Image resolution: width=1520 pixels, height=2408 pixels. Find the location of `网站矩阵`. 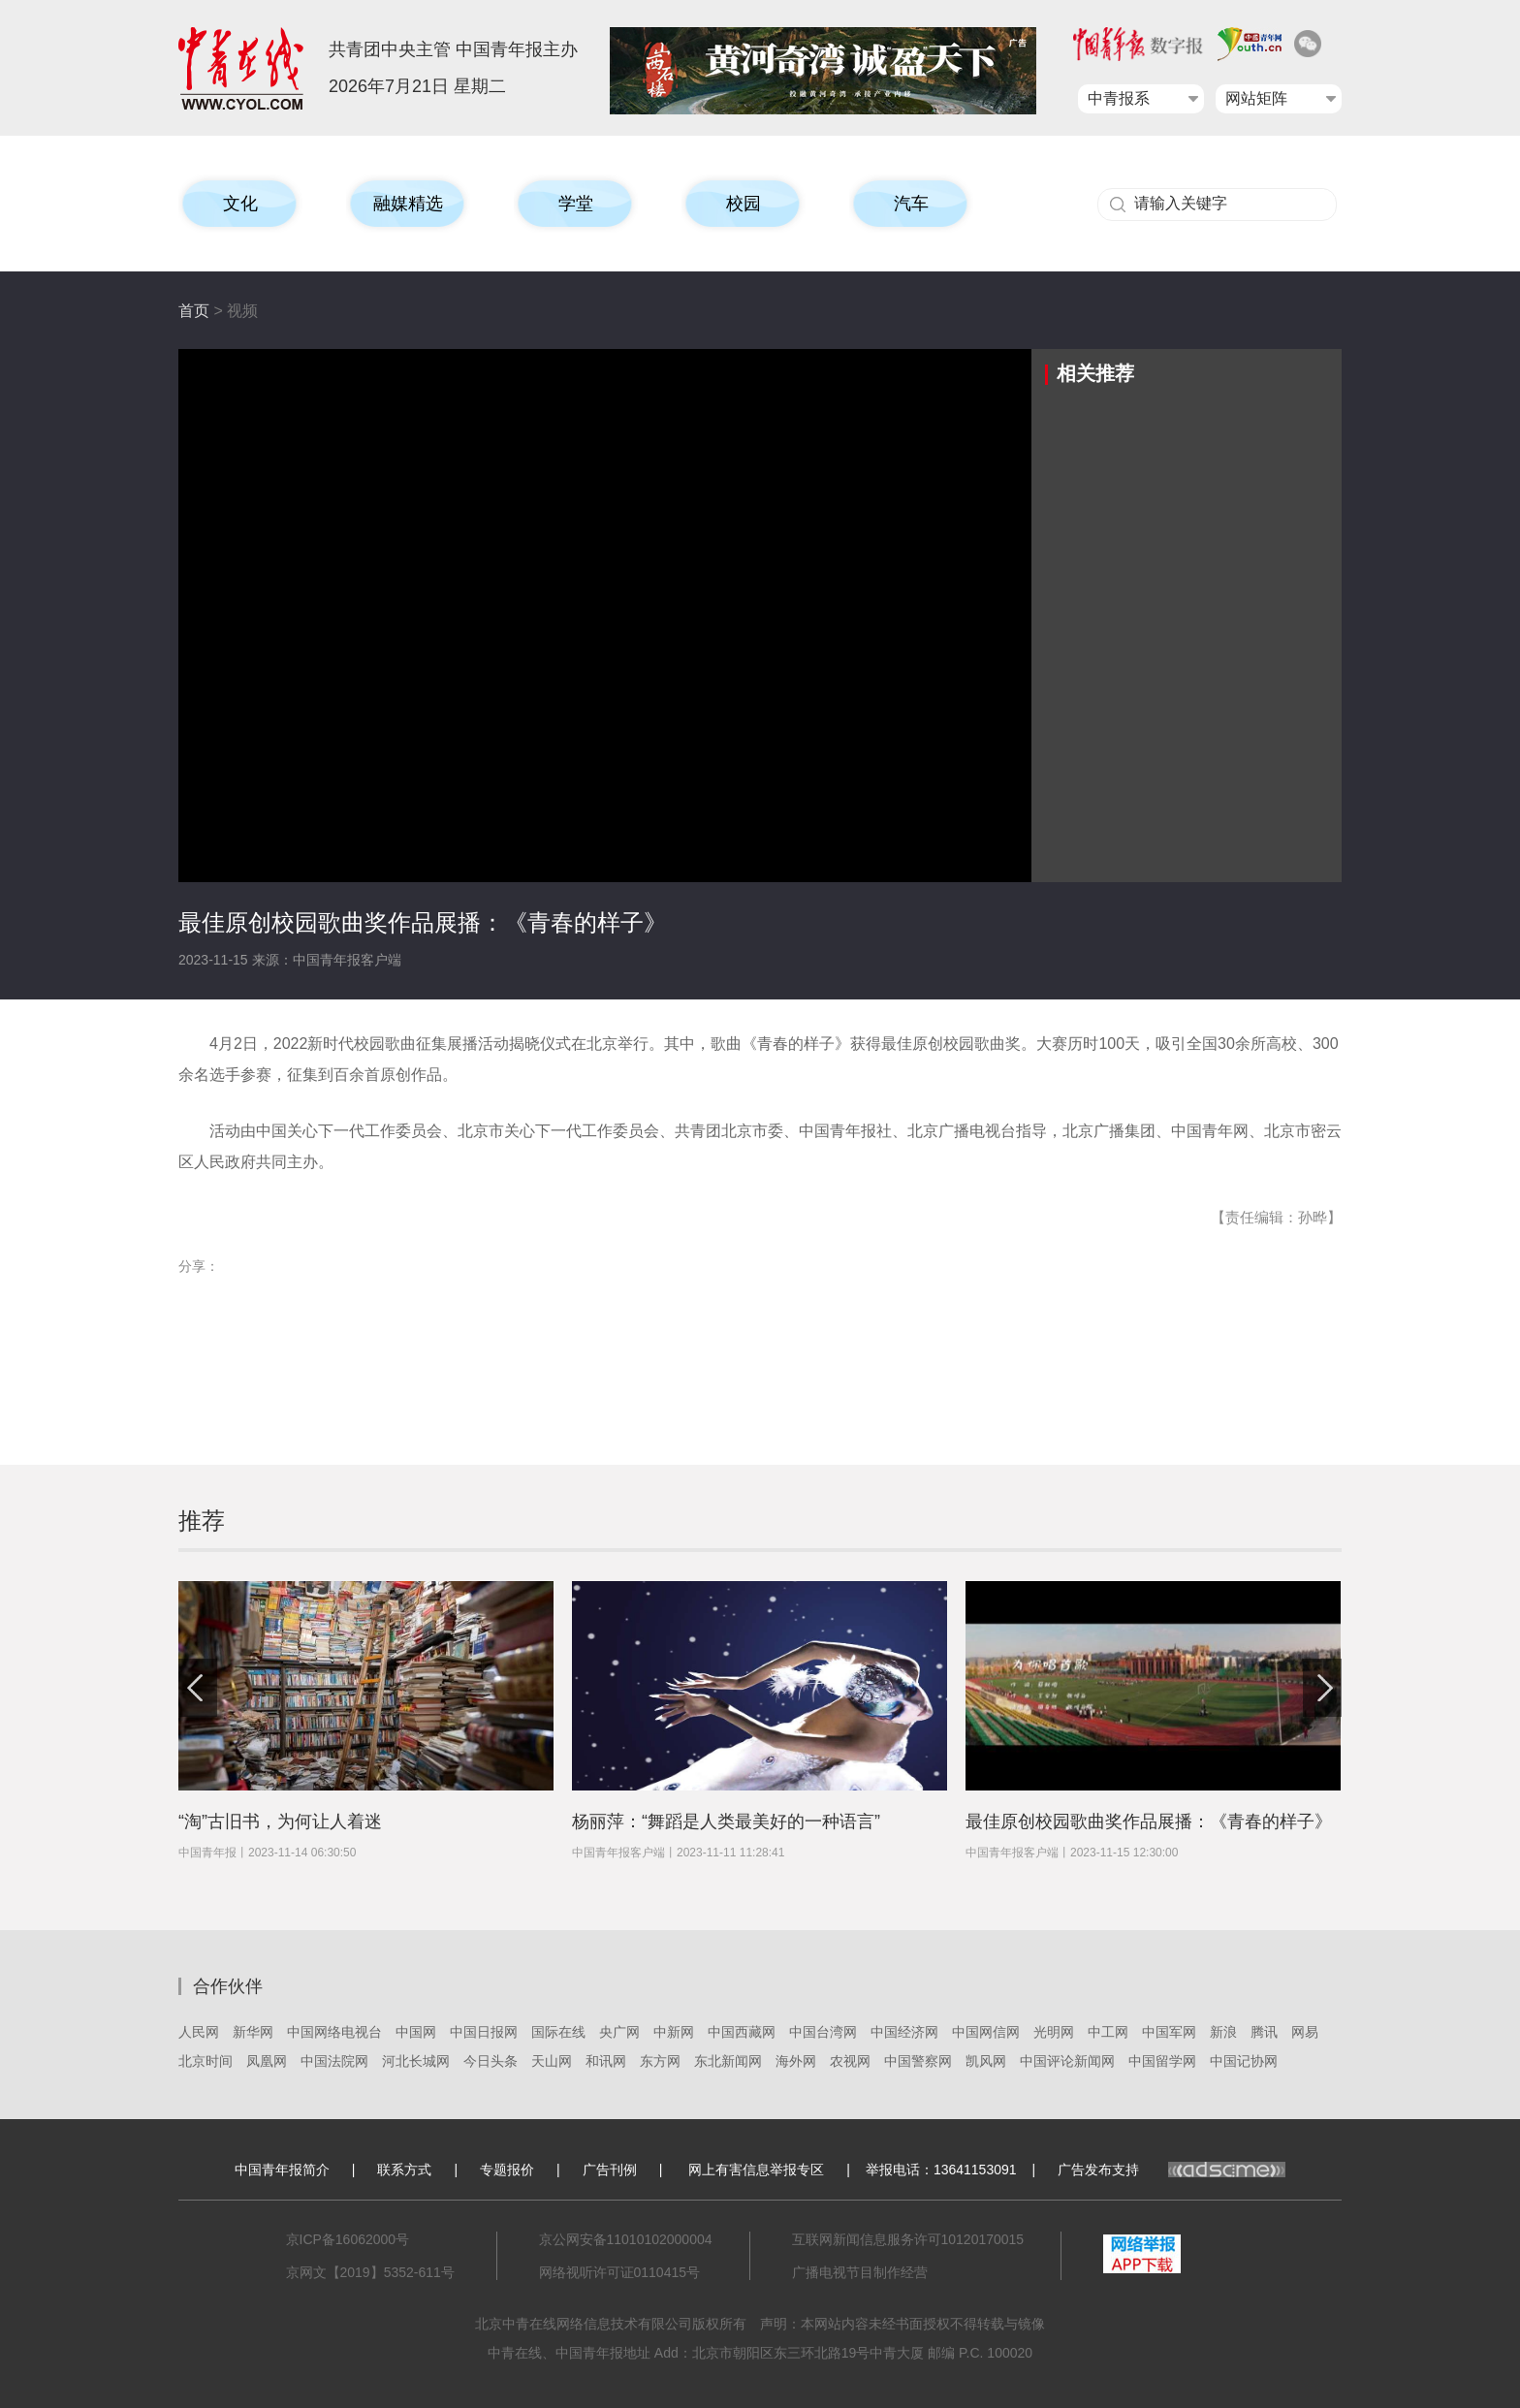

网站矩阵 is located at coordinates (1256, 98).